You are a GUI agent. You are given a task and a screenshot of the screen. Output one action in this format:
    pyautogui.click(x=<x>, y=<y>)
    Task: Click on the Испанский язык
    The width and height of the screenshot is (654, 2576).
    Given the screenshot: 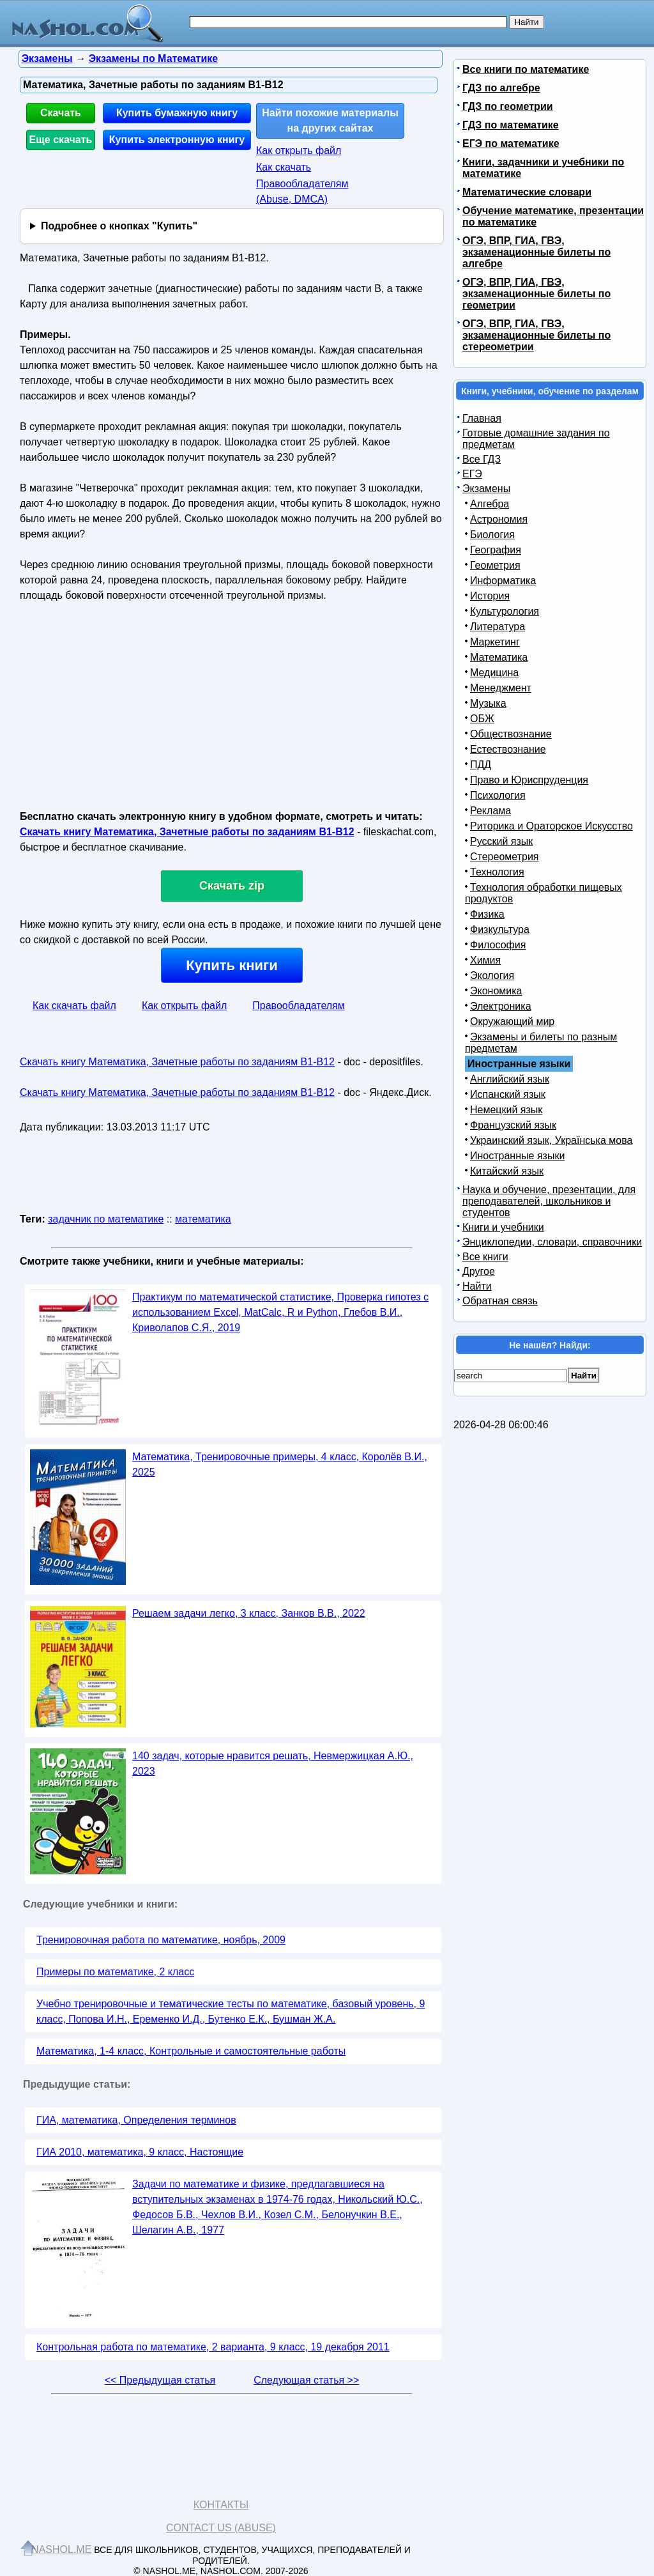 What is the action you would take?
    pyautogui.click(x=507, y=1094)
    